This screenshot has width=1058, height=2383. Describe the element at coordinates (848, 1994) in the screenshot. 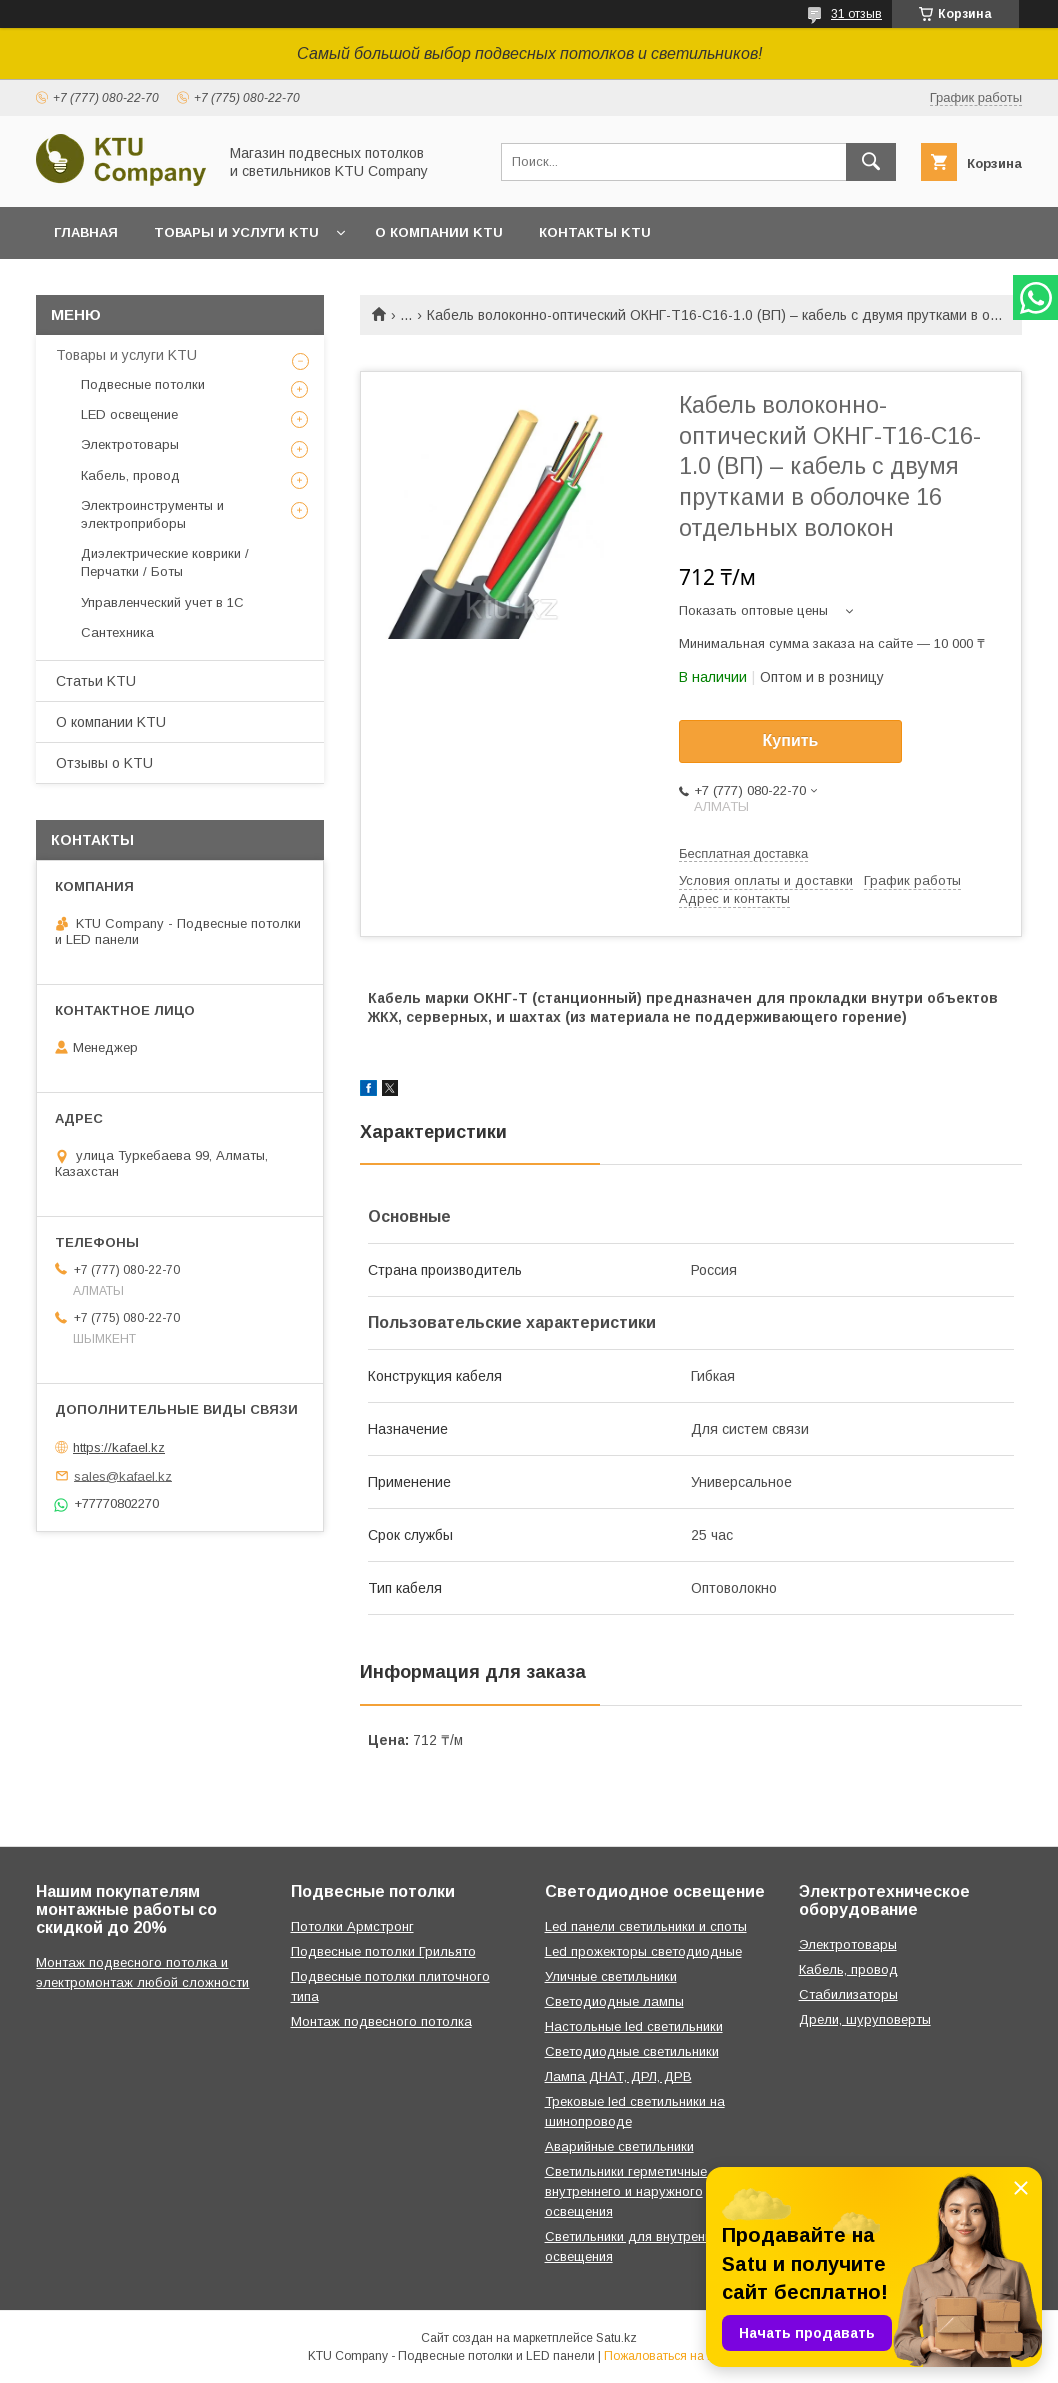

I see `Стабилизаторы` at that location.